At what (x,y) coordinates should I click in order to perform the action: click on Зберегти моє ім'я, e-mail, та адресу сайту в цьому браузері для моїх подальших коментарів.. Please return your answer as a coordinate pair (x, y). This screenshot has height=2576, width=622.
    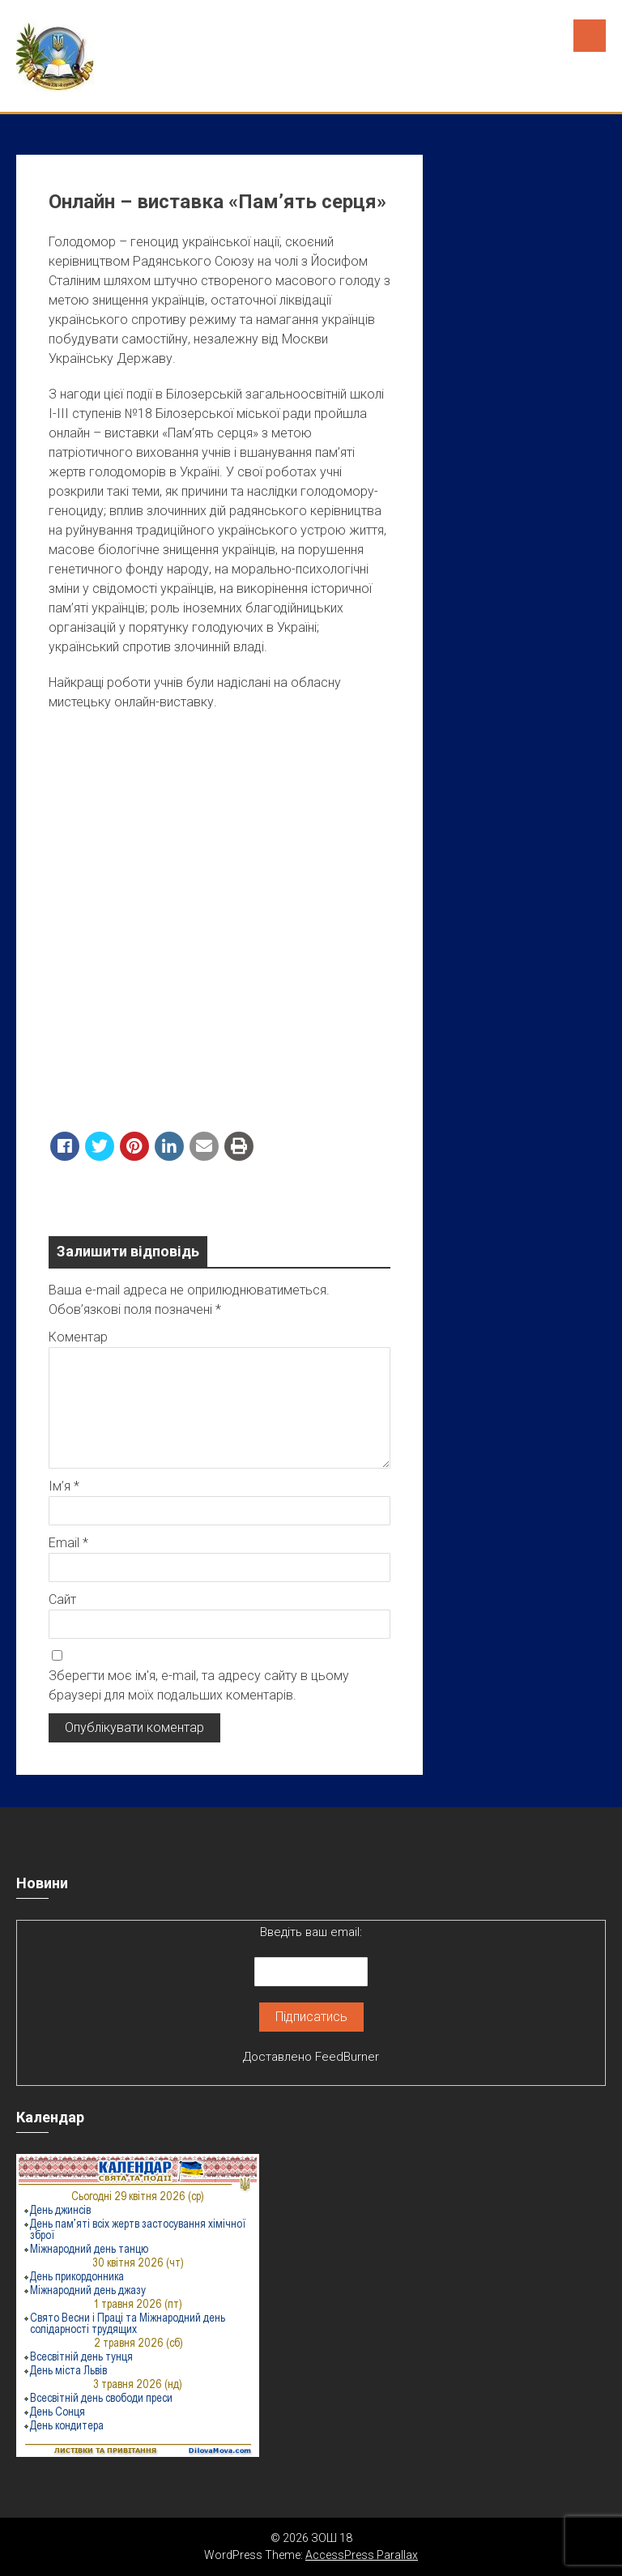
    Looking at the image, I should click on (199, 1685).